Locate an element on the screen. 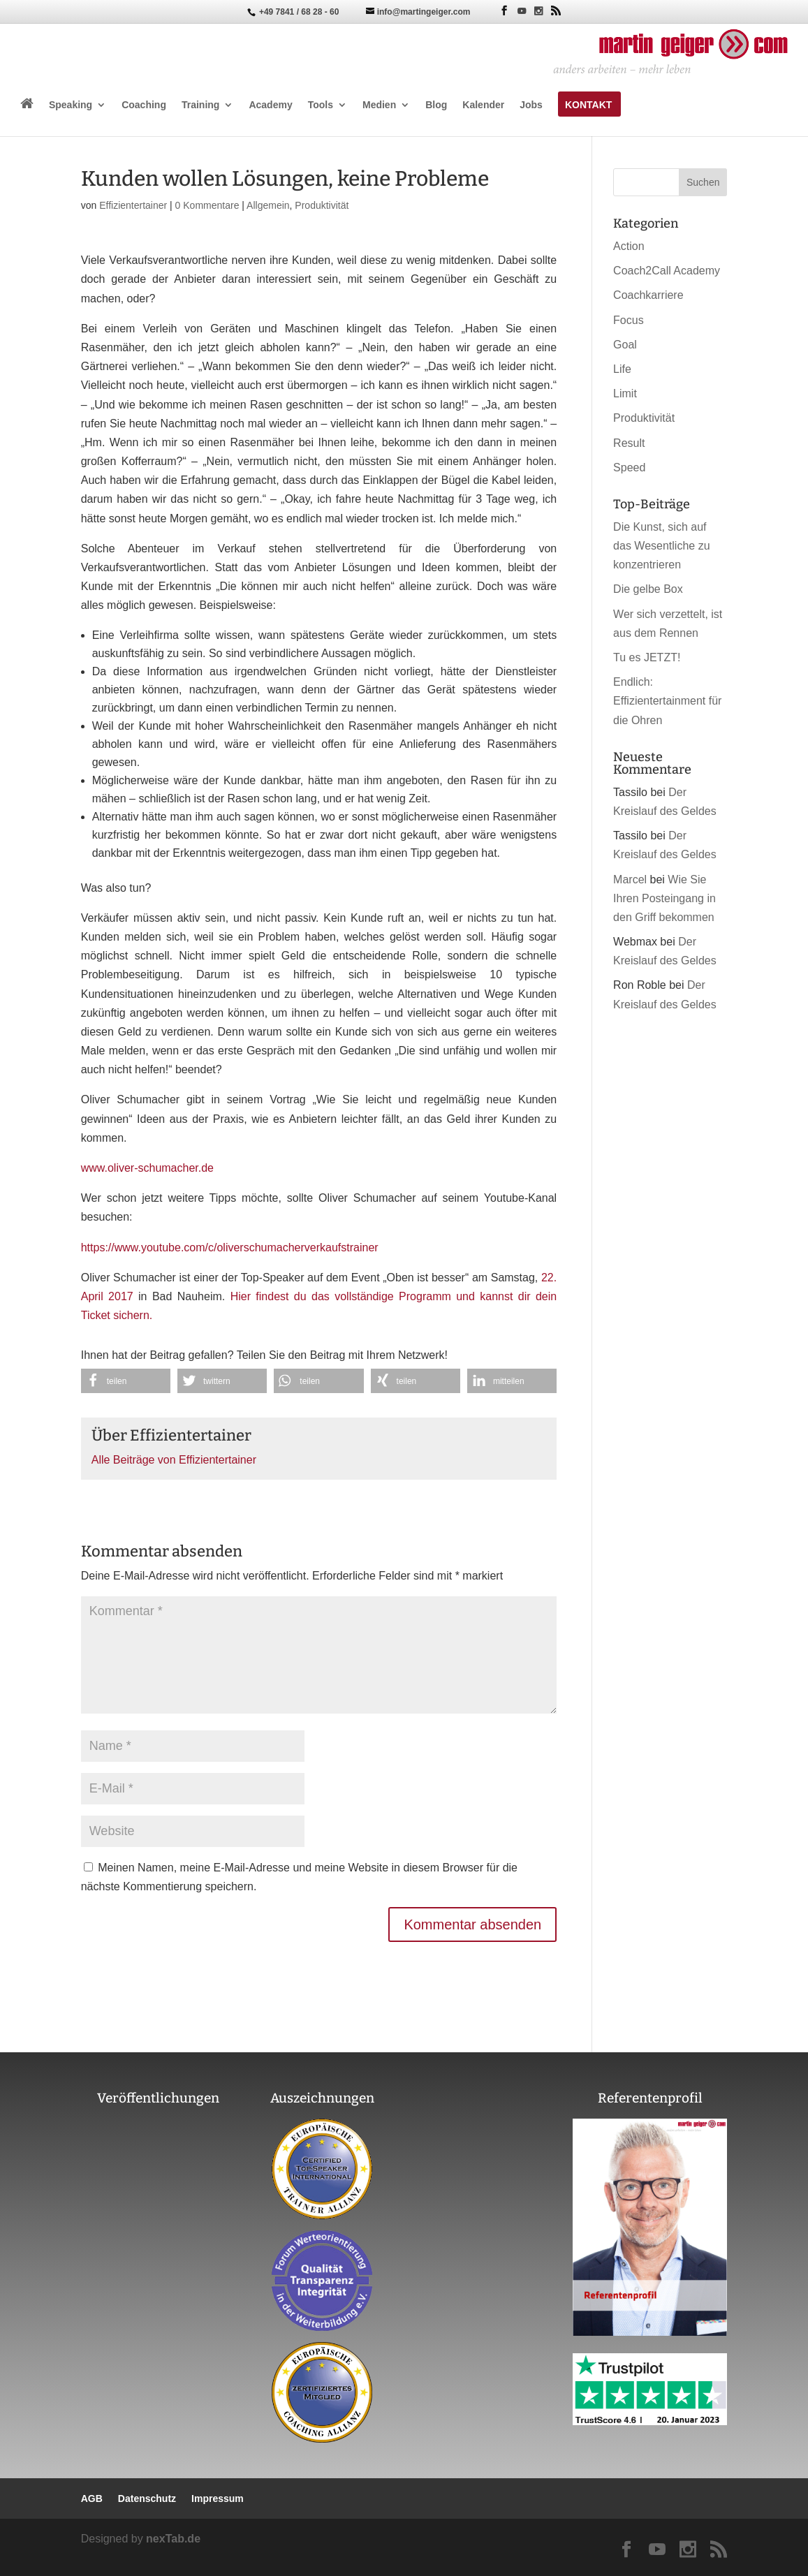  Coach2Call Academy is located at coordinates (666, 271).